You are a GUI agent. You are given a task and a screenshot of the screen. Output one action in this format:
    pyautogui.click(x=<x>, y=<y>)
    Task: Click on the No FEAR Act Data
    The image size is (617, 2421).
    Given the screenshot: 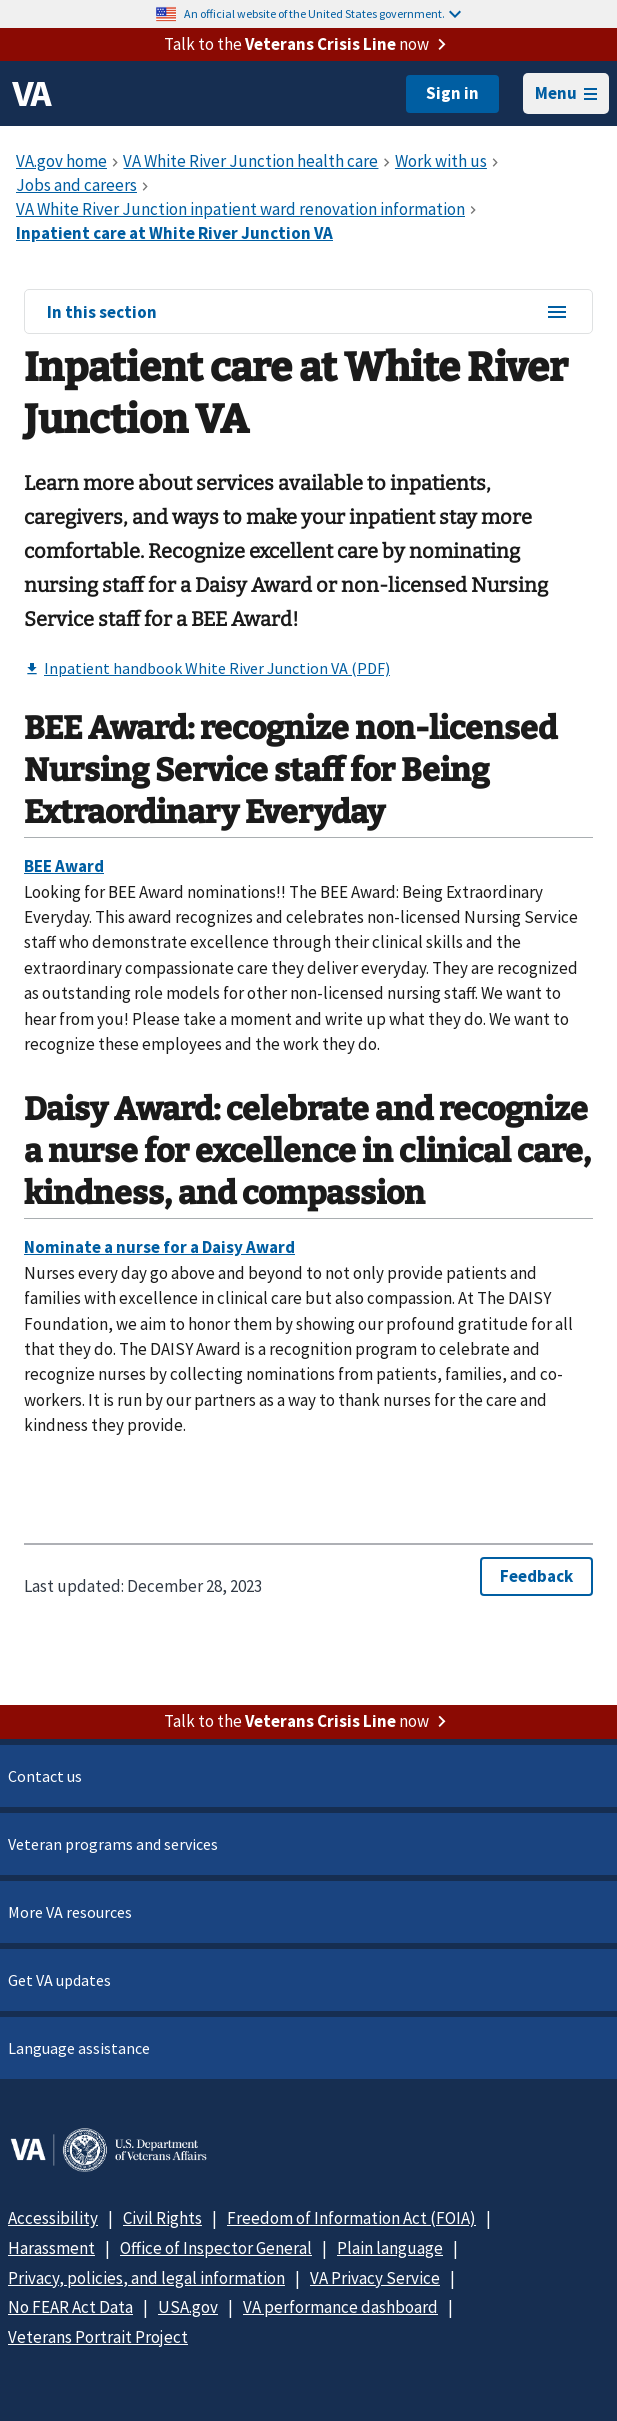 What is the action you would take?
    pyautogui.click(x=70, y=2307)
    